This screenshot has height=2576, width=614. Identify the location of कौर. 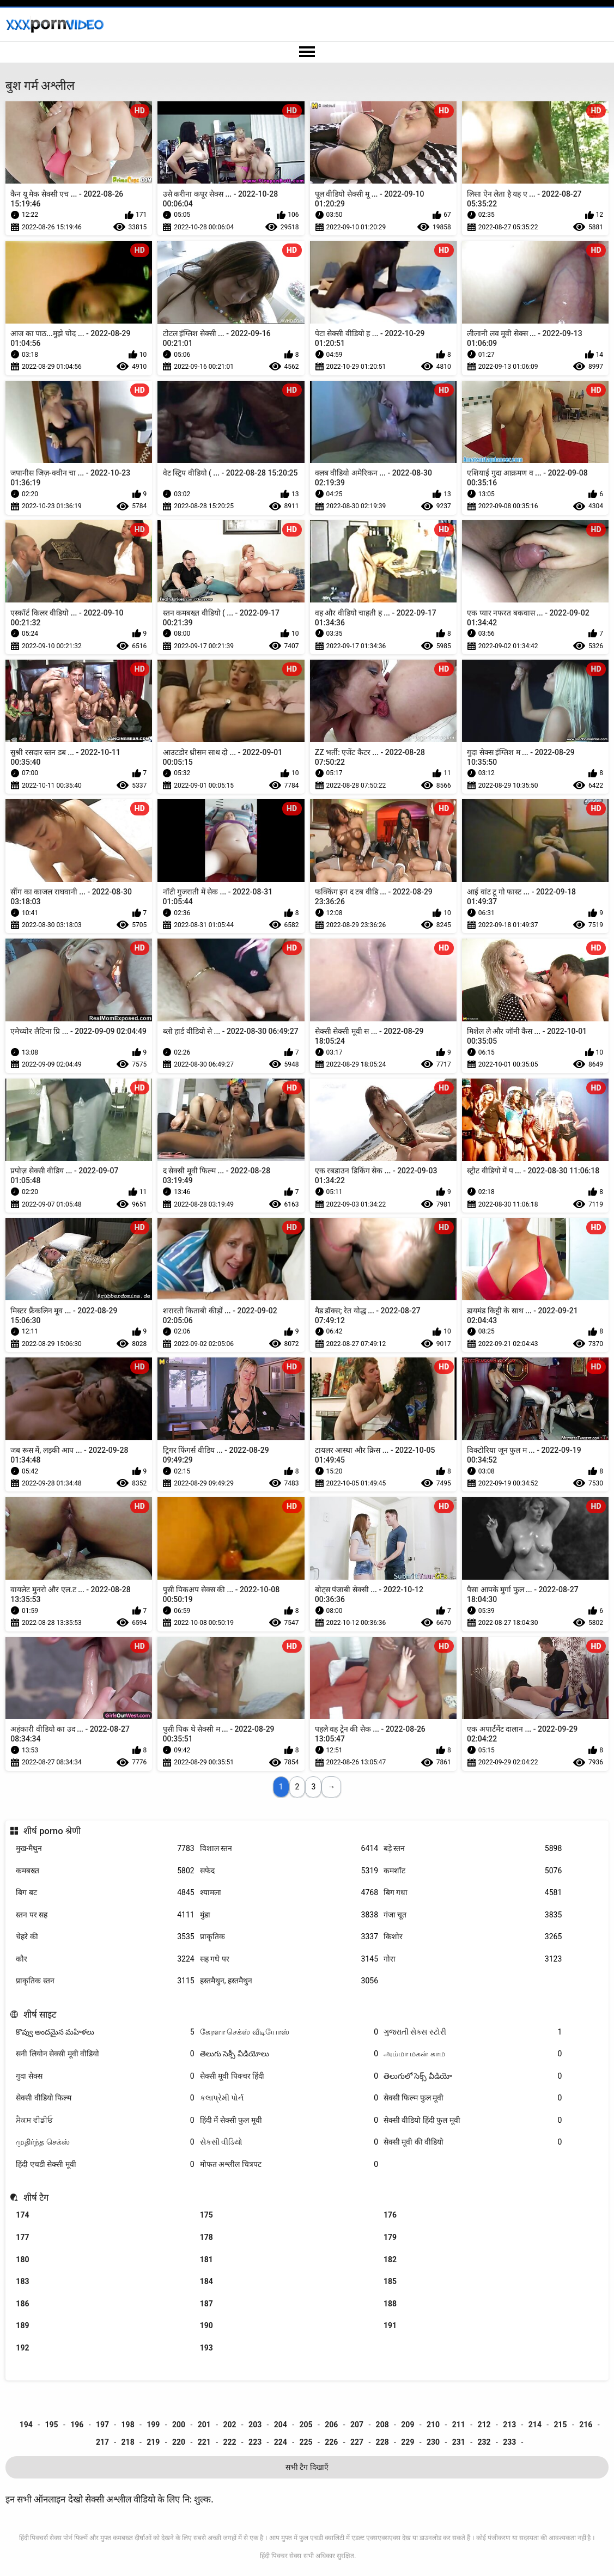
(105, 1959).